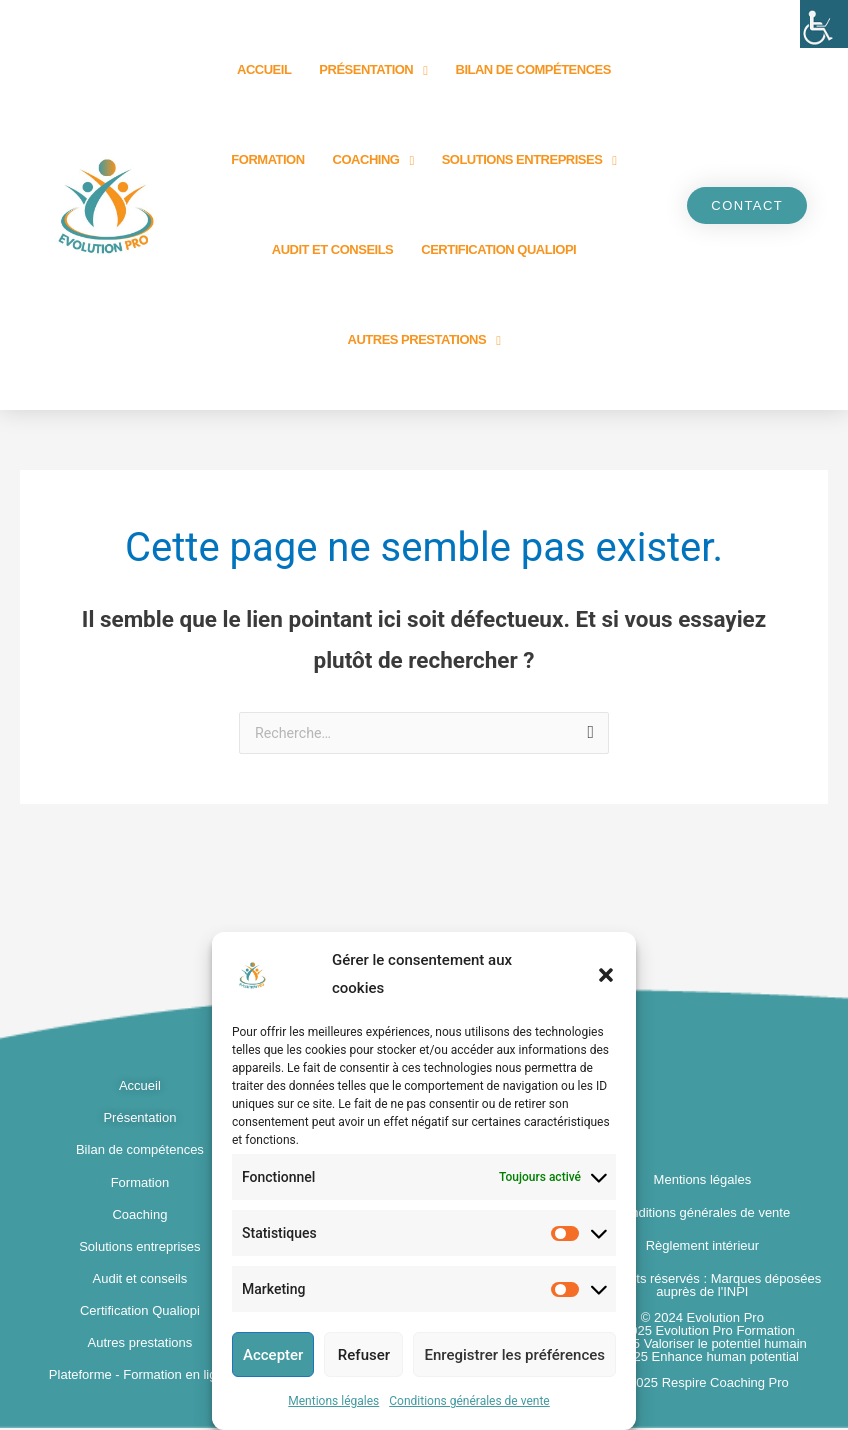  What do you see at coordinates (264, 69) in the screenshot?
I see `Accueil` at bounding box center [264, 69].